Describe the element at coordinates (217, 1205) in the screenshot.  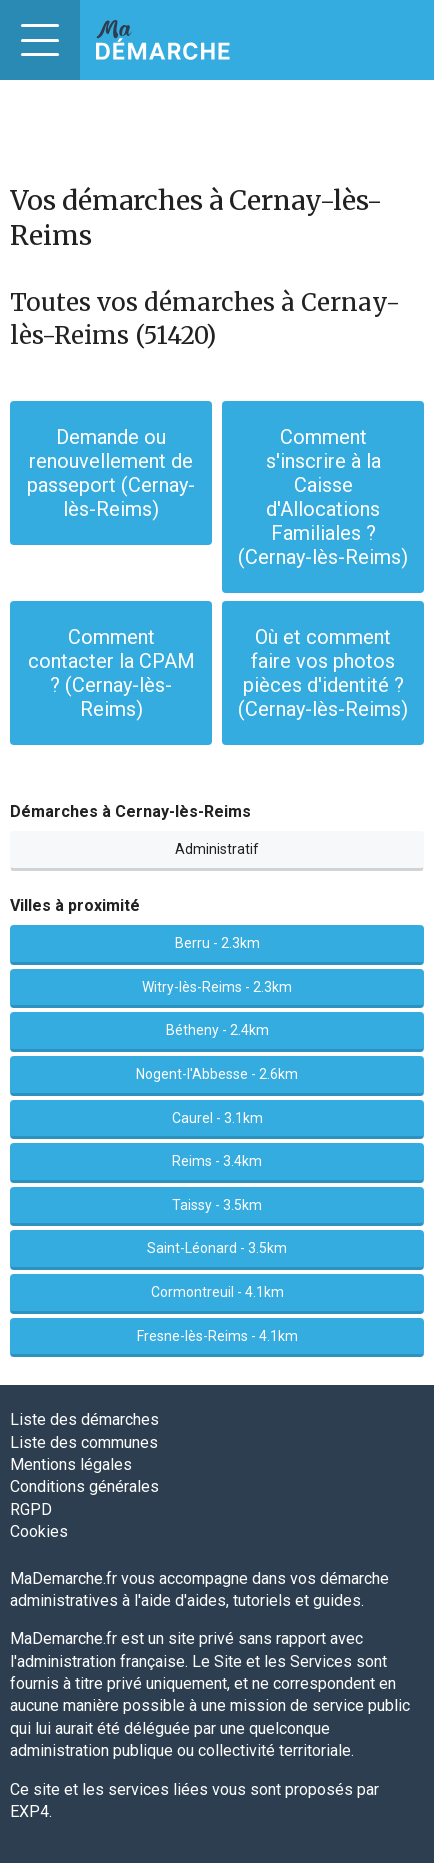
I see `Taissy - 3.5km` at that location.